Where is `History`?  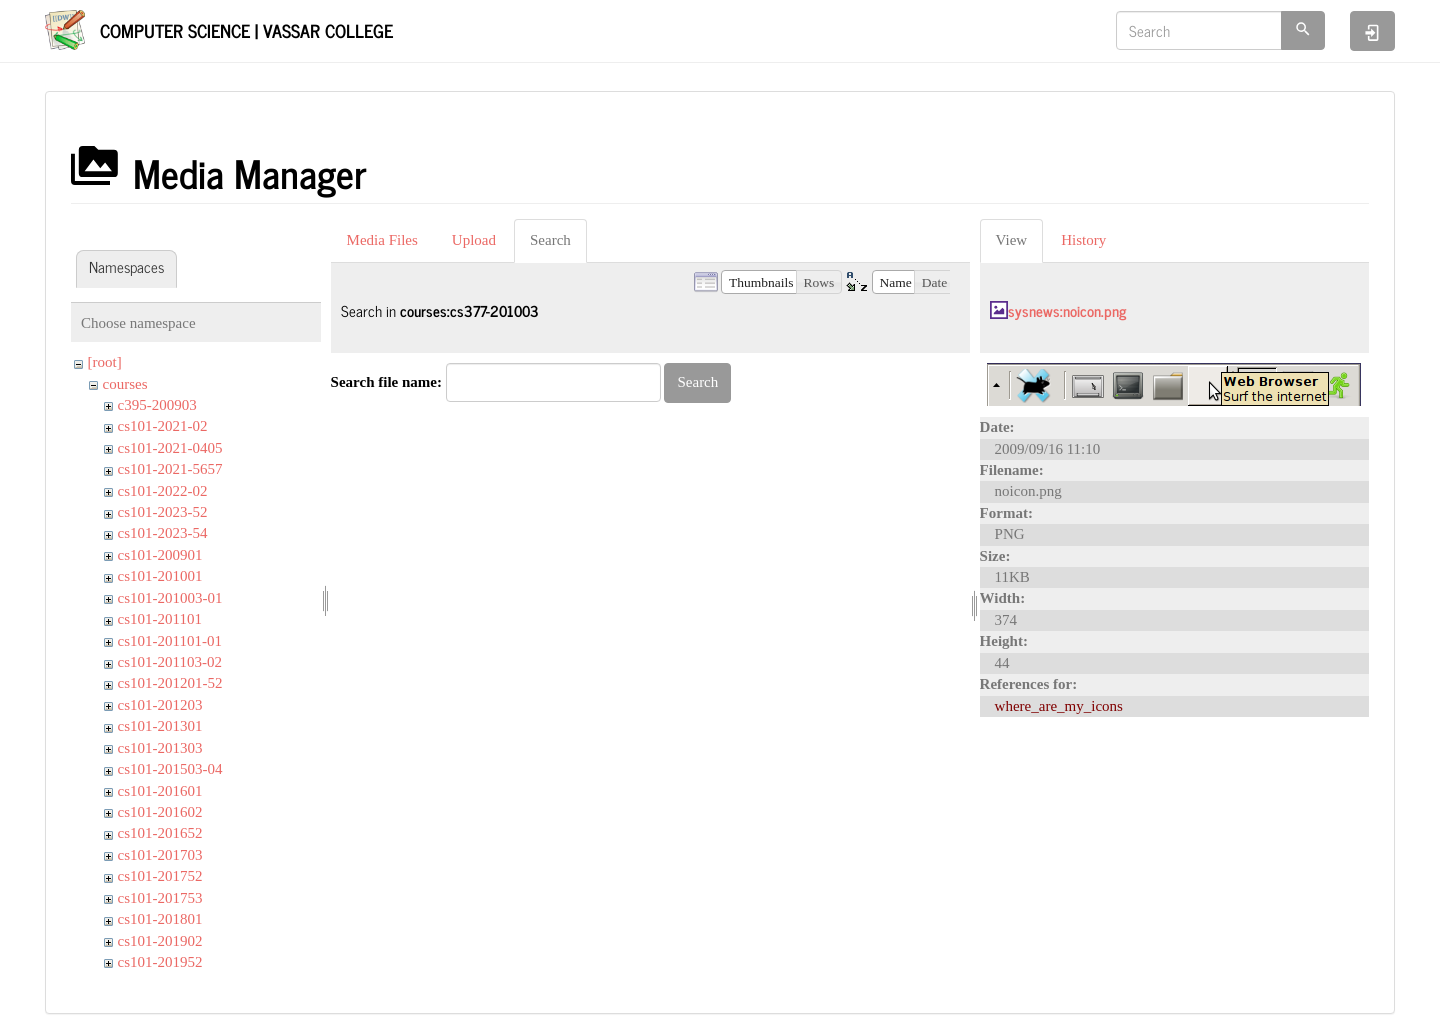
History is located at coordinates (1083, 240).